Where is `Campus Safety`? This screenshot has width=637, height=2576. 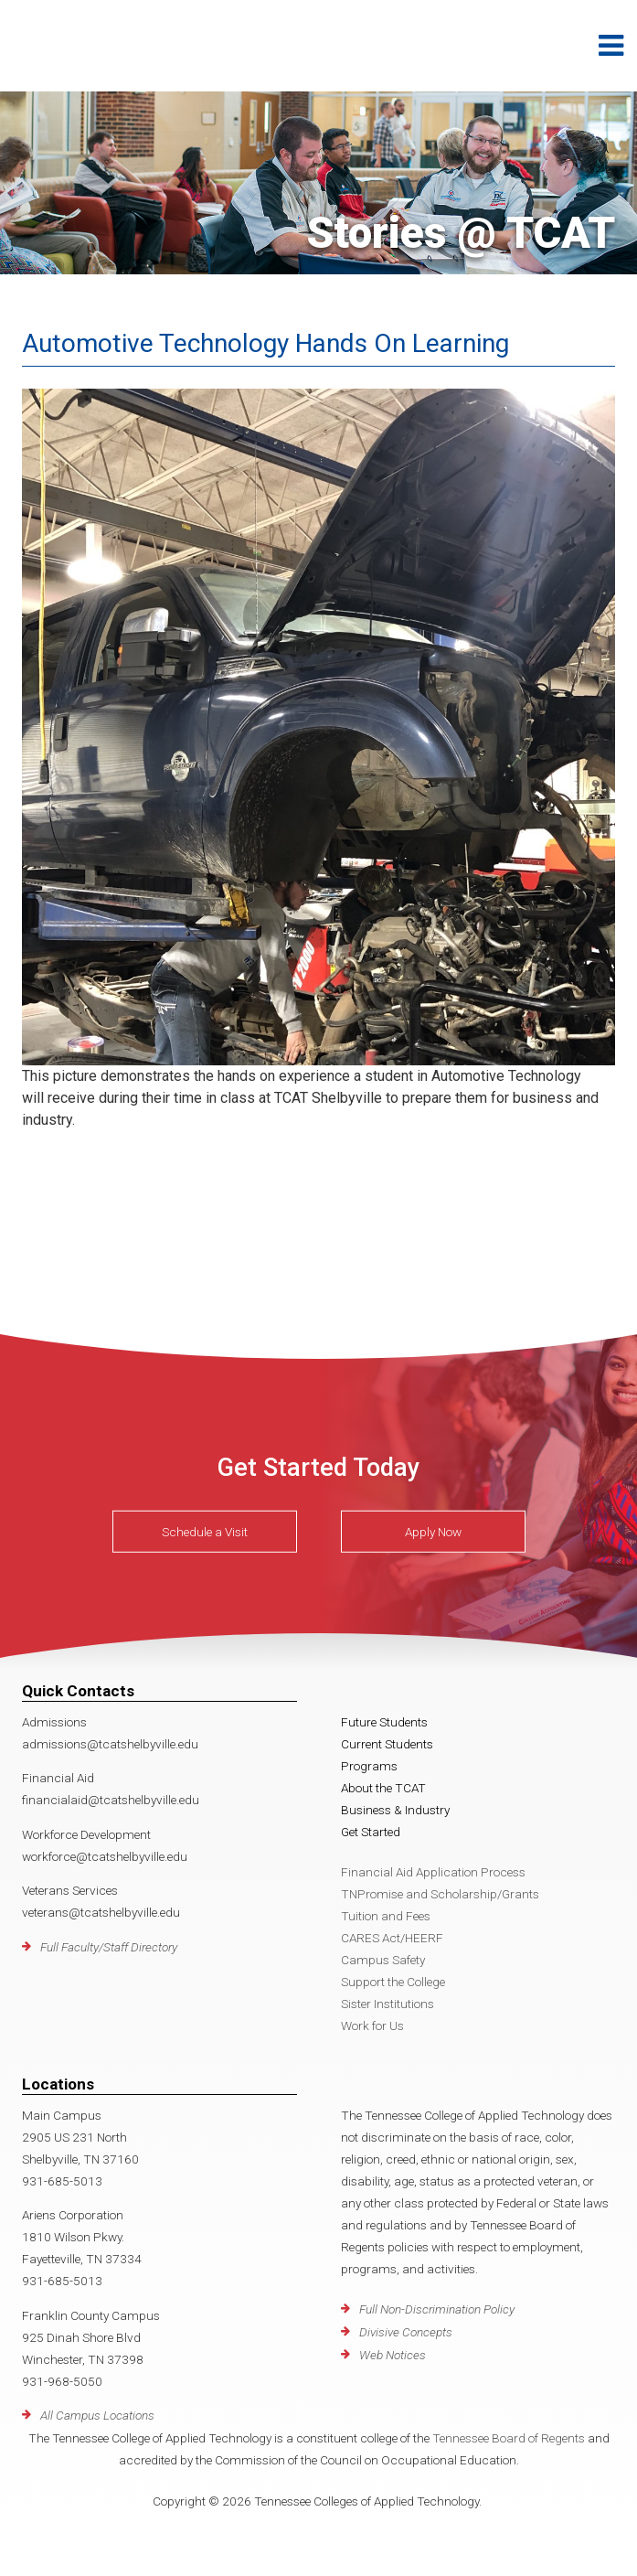 Campus Safety is located at coordinates (383, 1959).